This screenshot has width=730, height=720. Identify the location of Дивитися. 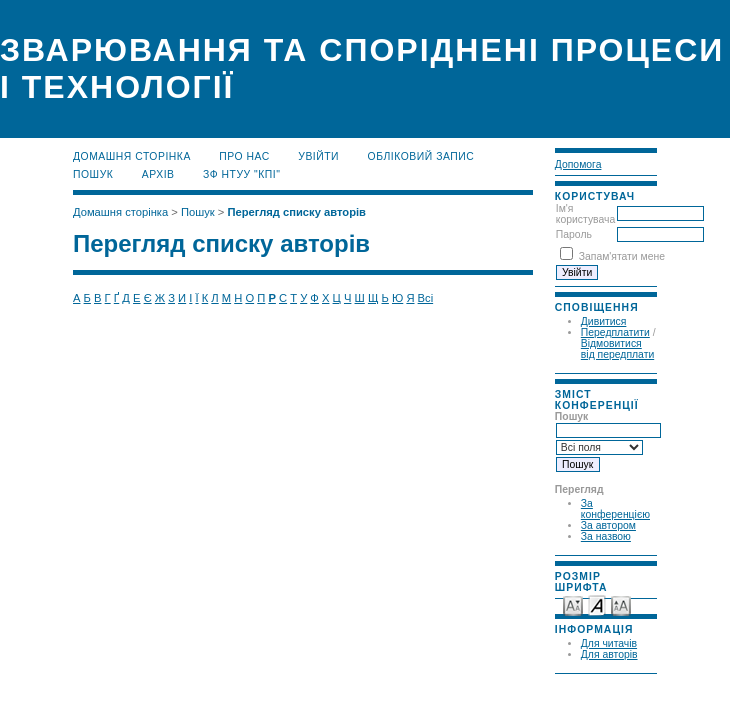
(604, 321).